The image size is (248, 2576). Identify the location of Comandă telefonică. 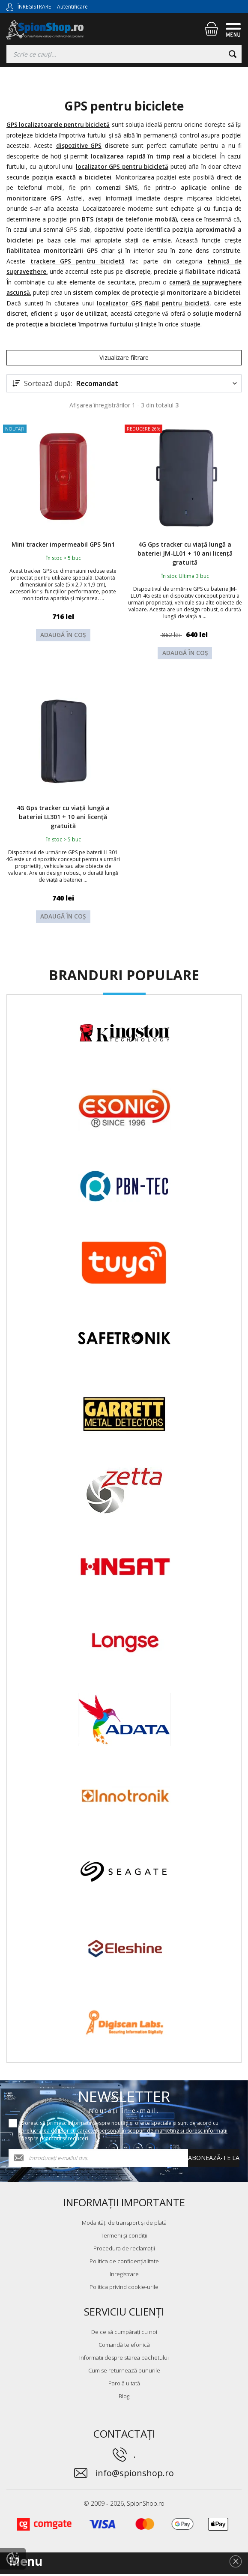
(124, 2347).